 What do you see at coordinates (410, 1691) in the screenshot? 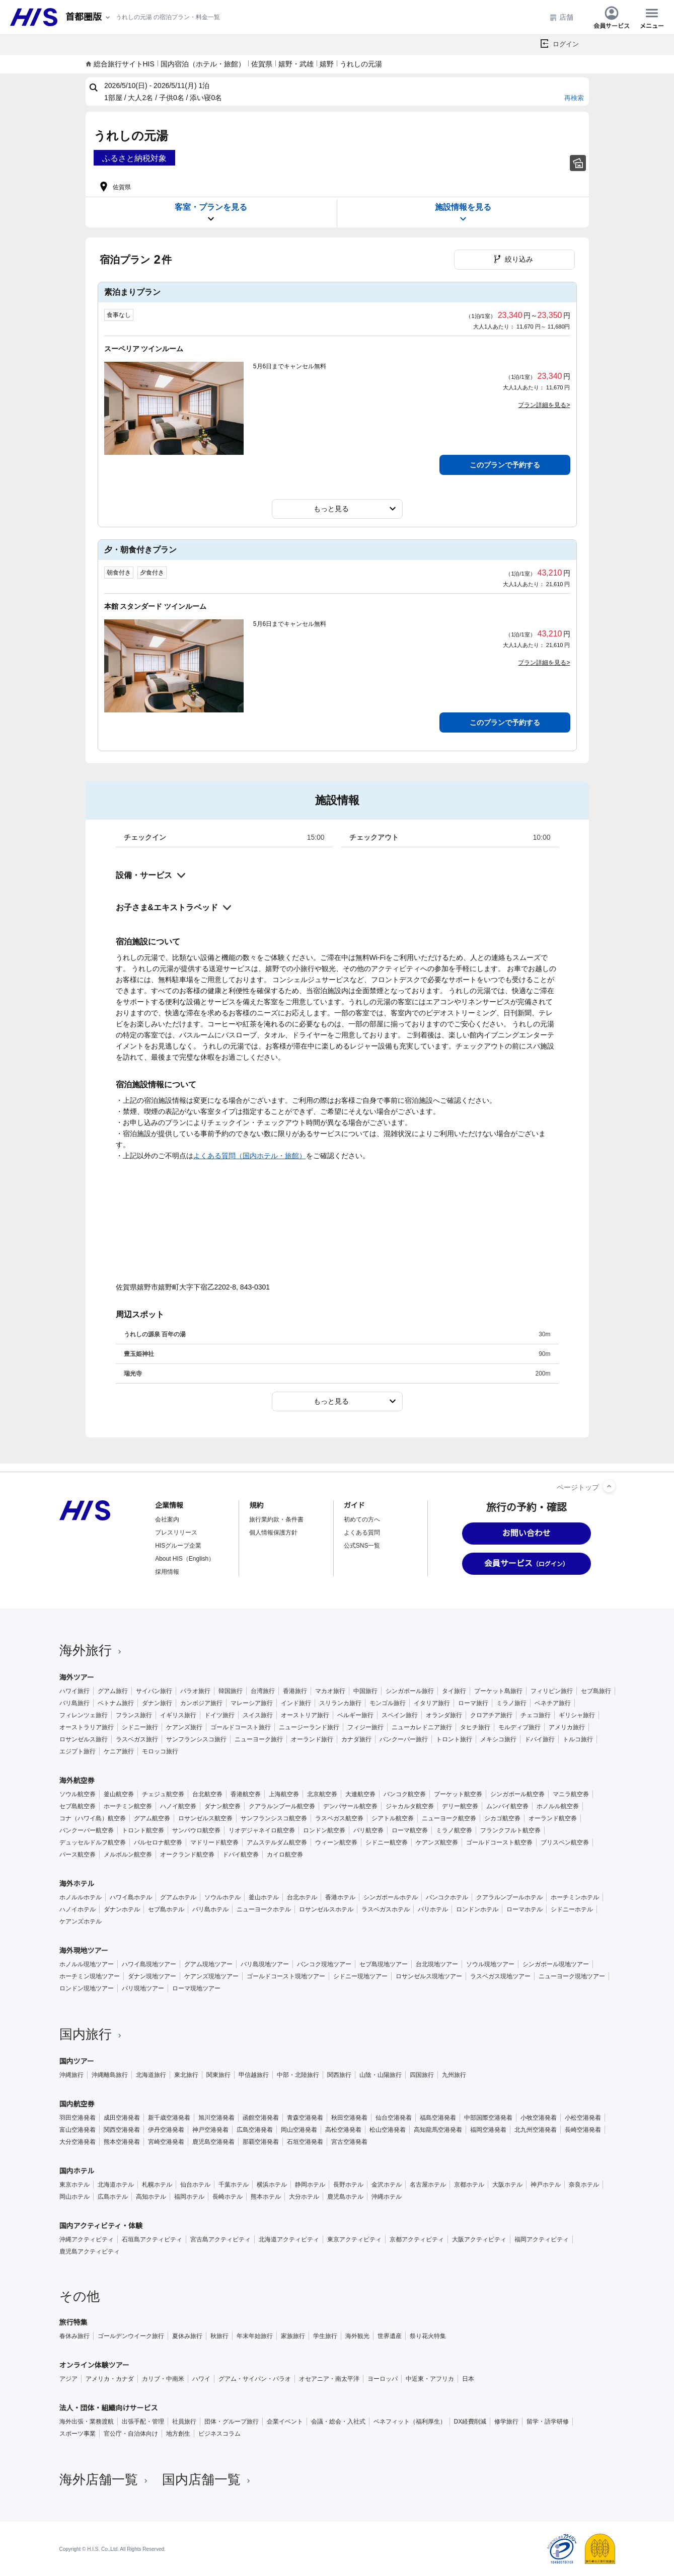
I see `シンガポール旅行` at bounding box center [410, 1691].